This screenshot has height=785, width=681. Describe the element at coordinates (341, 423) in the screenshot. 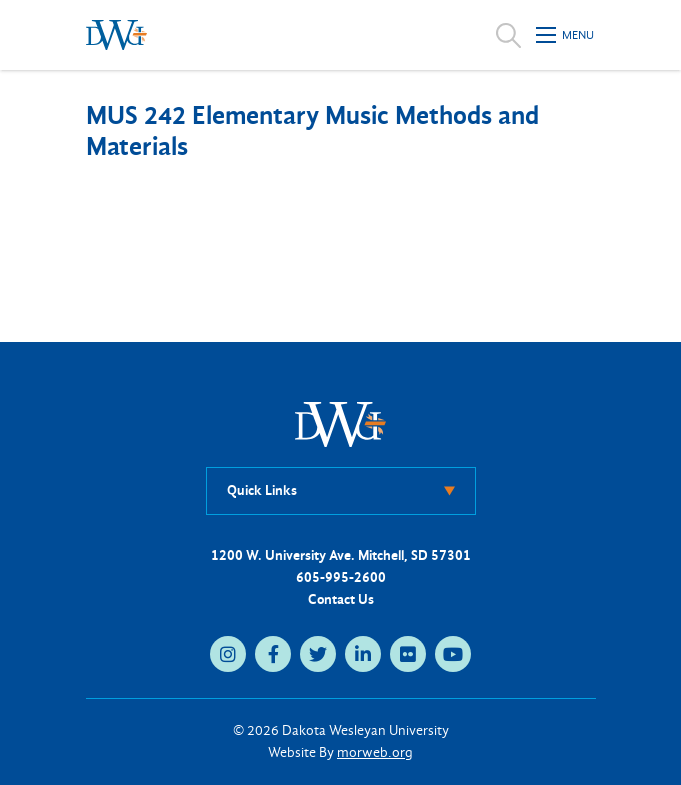

I see `[DWU Home]` at that location.